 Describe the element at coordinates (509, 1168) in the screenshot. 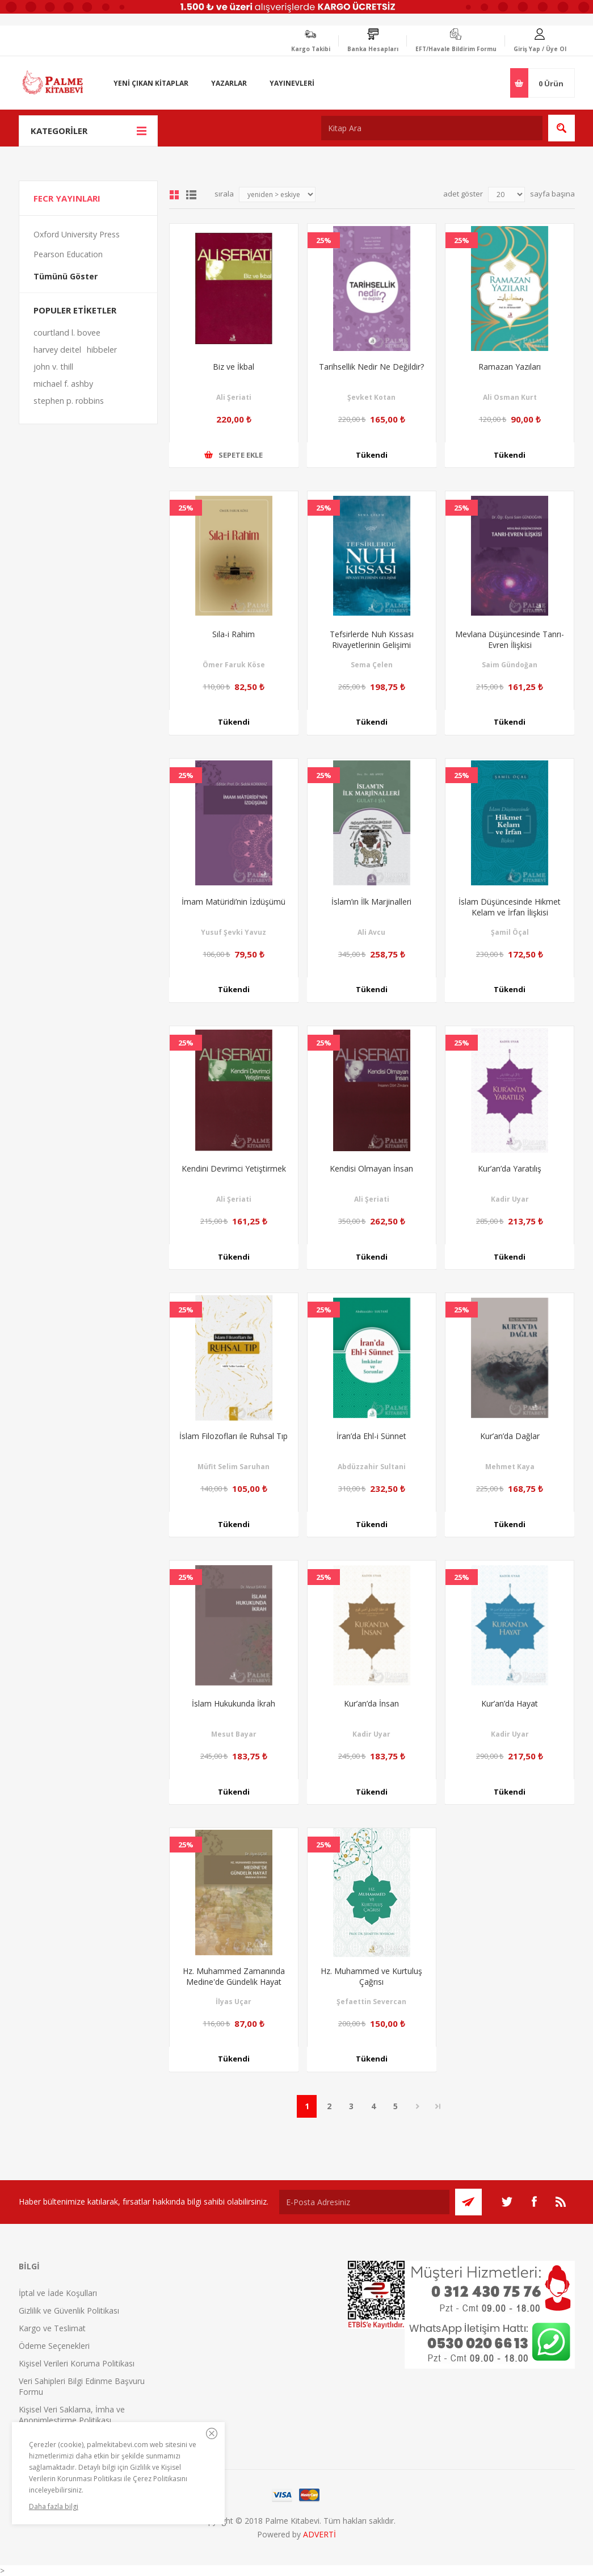

I see `Kur’an’da Yaratılış` at that location.